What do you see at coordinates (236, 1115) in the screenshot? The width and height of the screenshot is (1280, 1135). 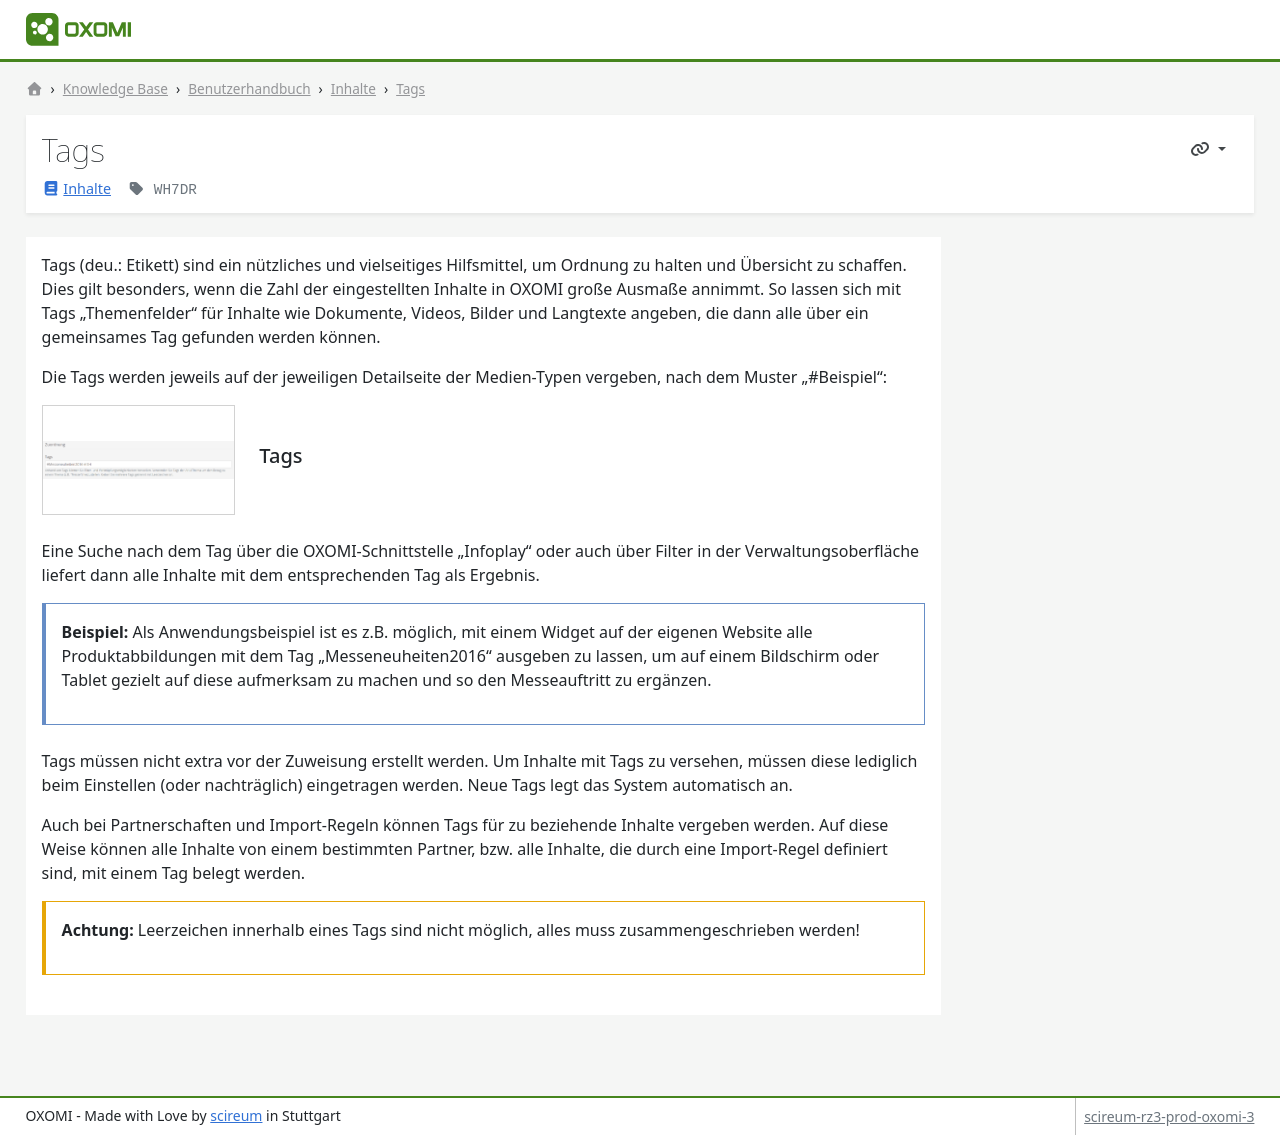 I see `scireum` at bounding box center [236, 1115].